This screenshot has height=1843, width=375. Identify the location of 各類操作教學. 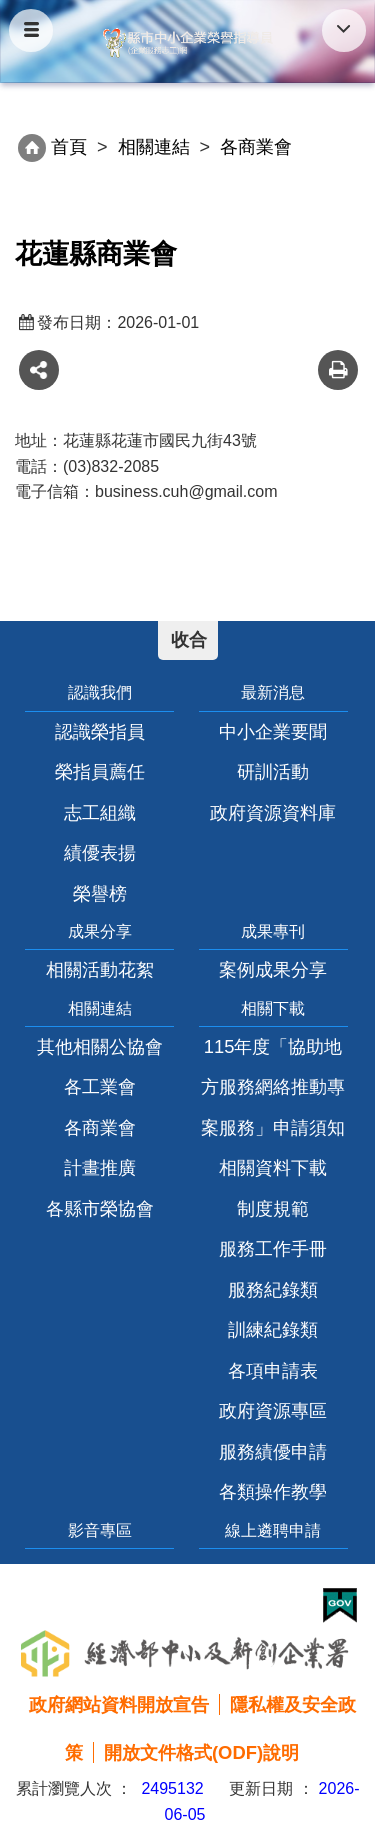
(273, 1491).